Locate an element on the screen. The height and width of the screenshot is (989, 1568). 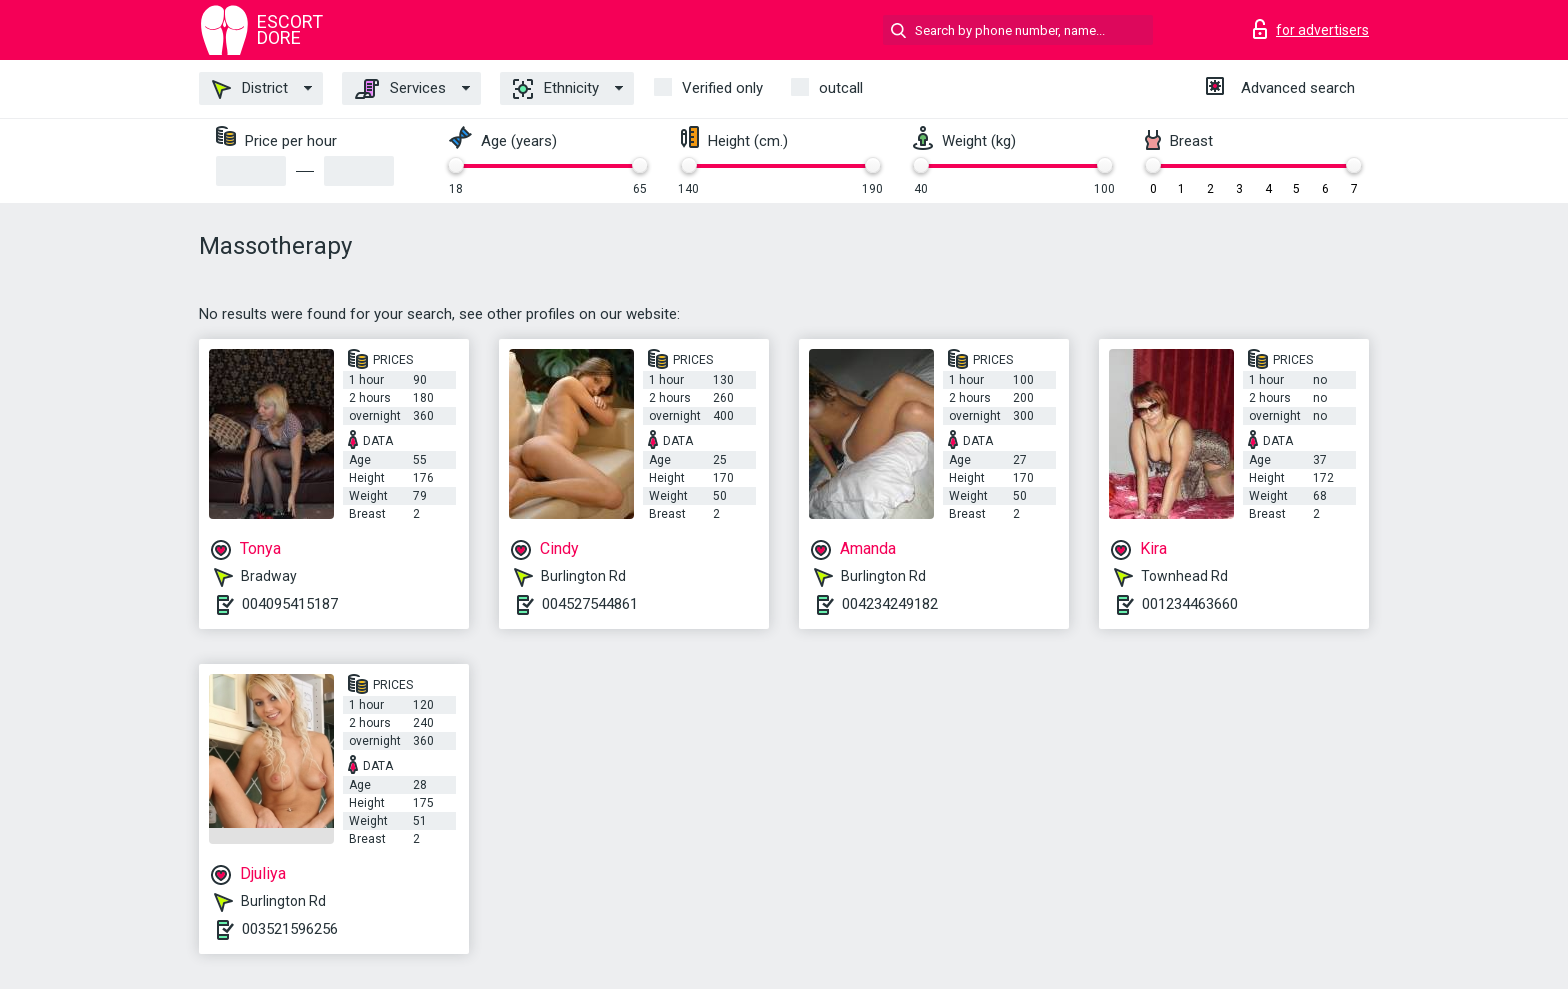
District is located at coordinates (250, 89).